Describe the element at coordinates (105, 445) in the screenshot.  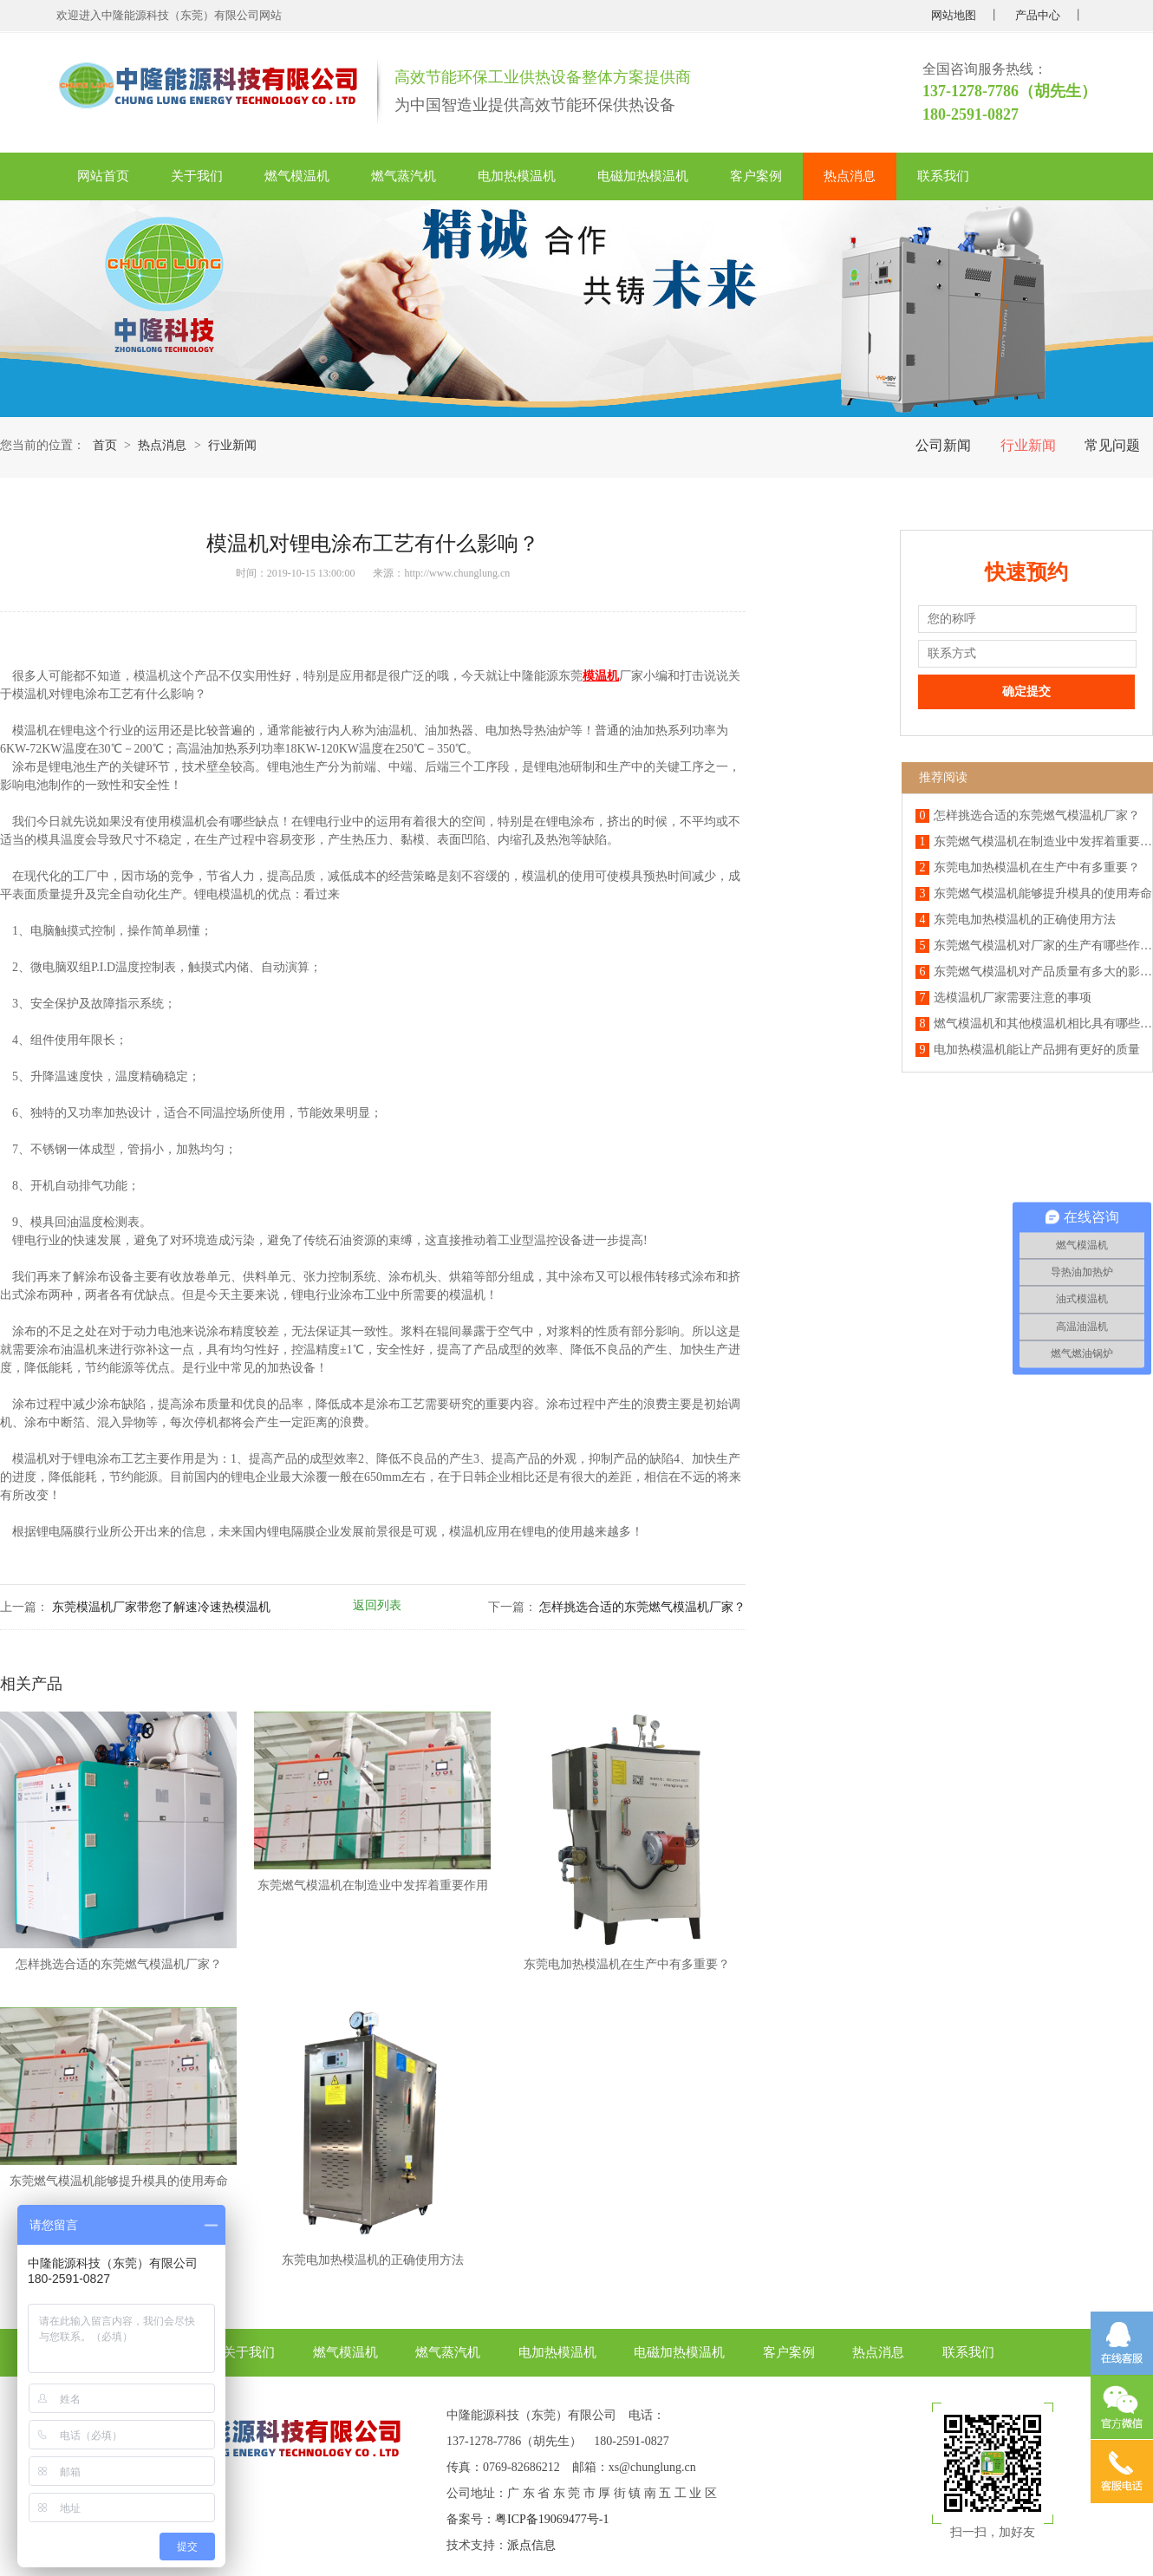
I see `首页` at that location.